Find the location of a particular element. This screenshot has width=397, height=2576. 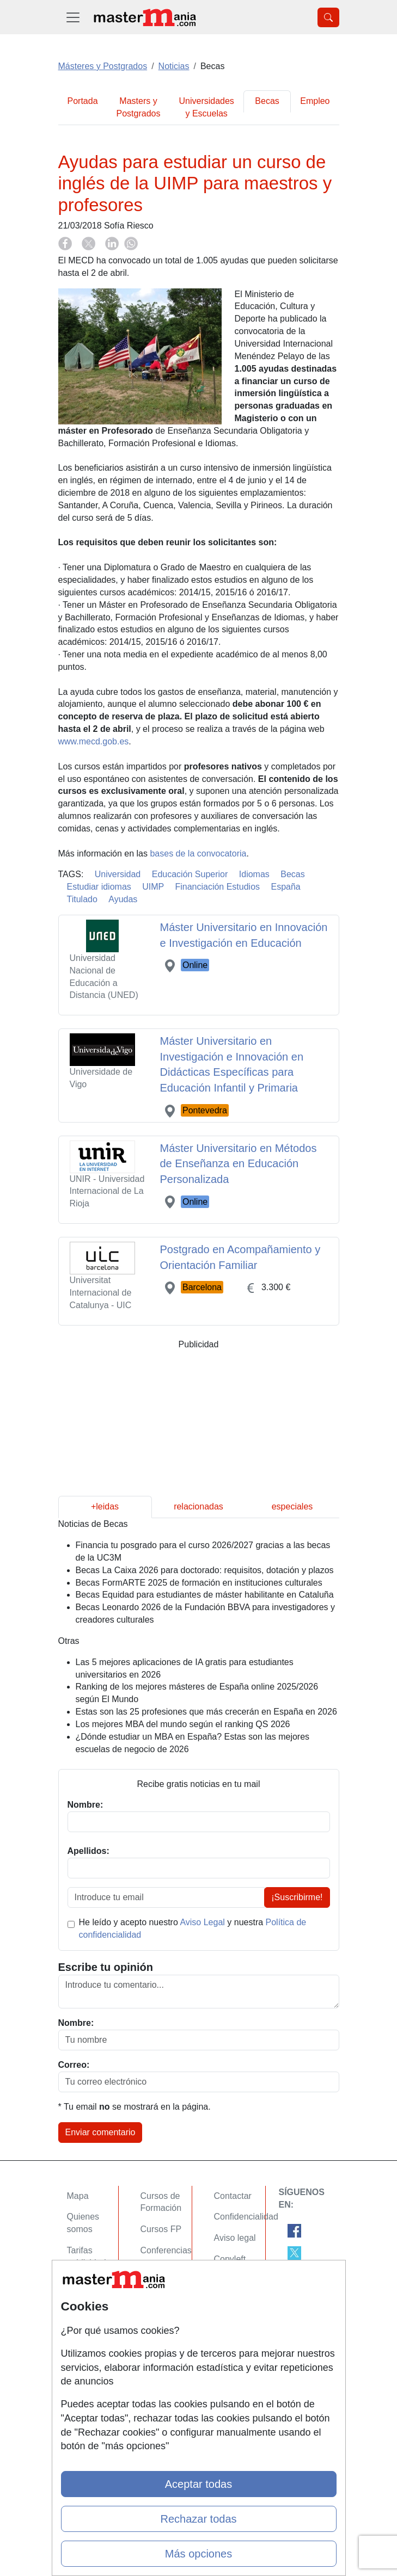

Conferencias is located at coordinates (166, 2250).